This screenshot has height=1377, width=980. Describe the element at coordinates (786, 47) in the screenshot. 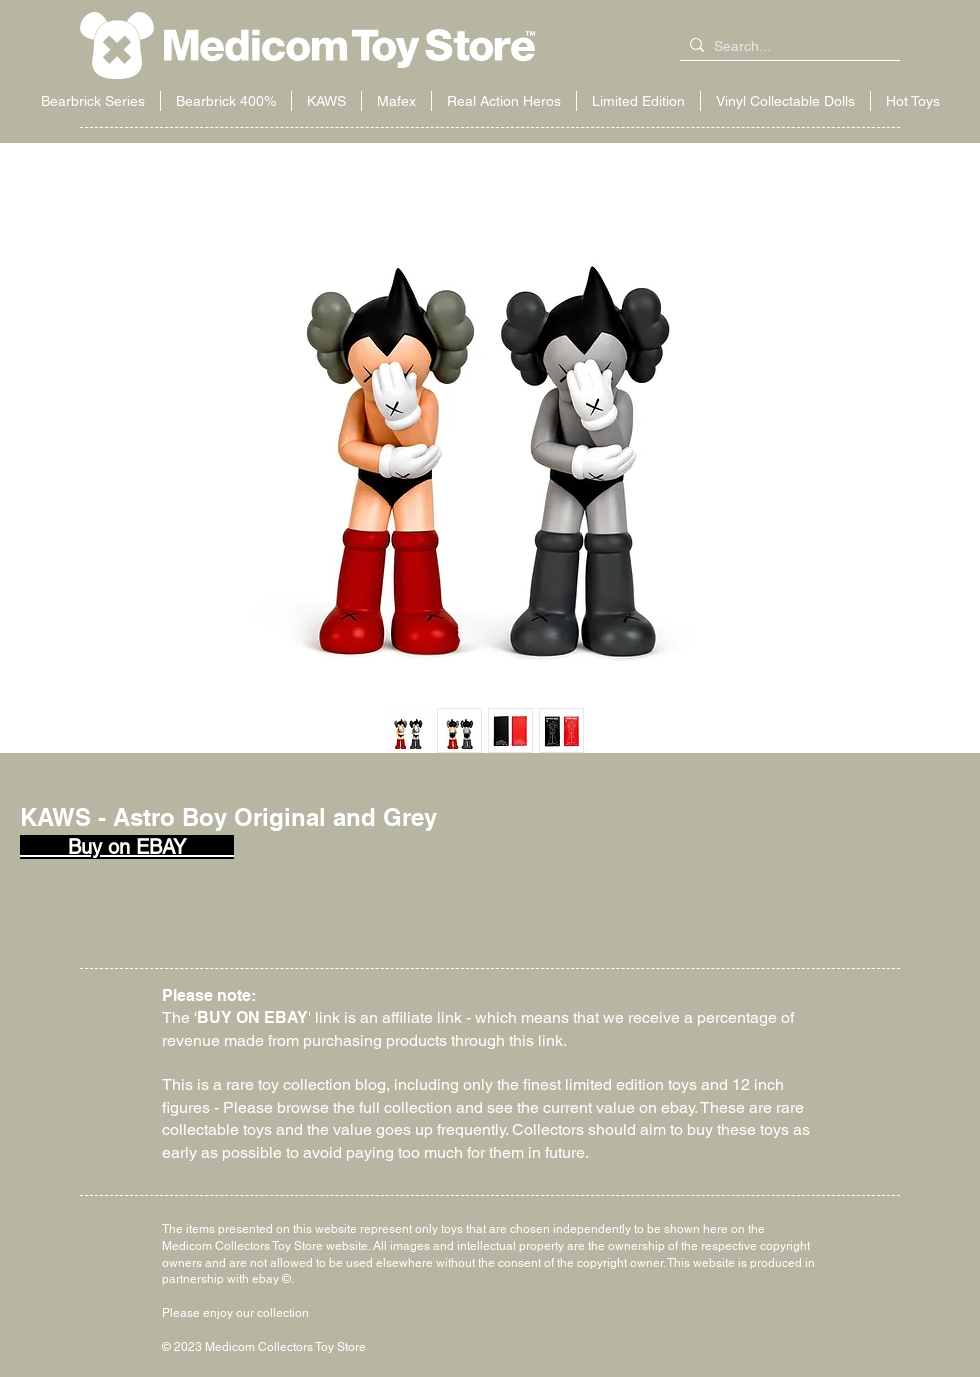

I see `[Search...]` at that location.